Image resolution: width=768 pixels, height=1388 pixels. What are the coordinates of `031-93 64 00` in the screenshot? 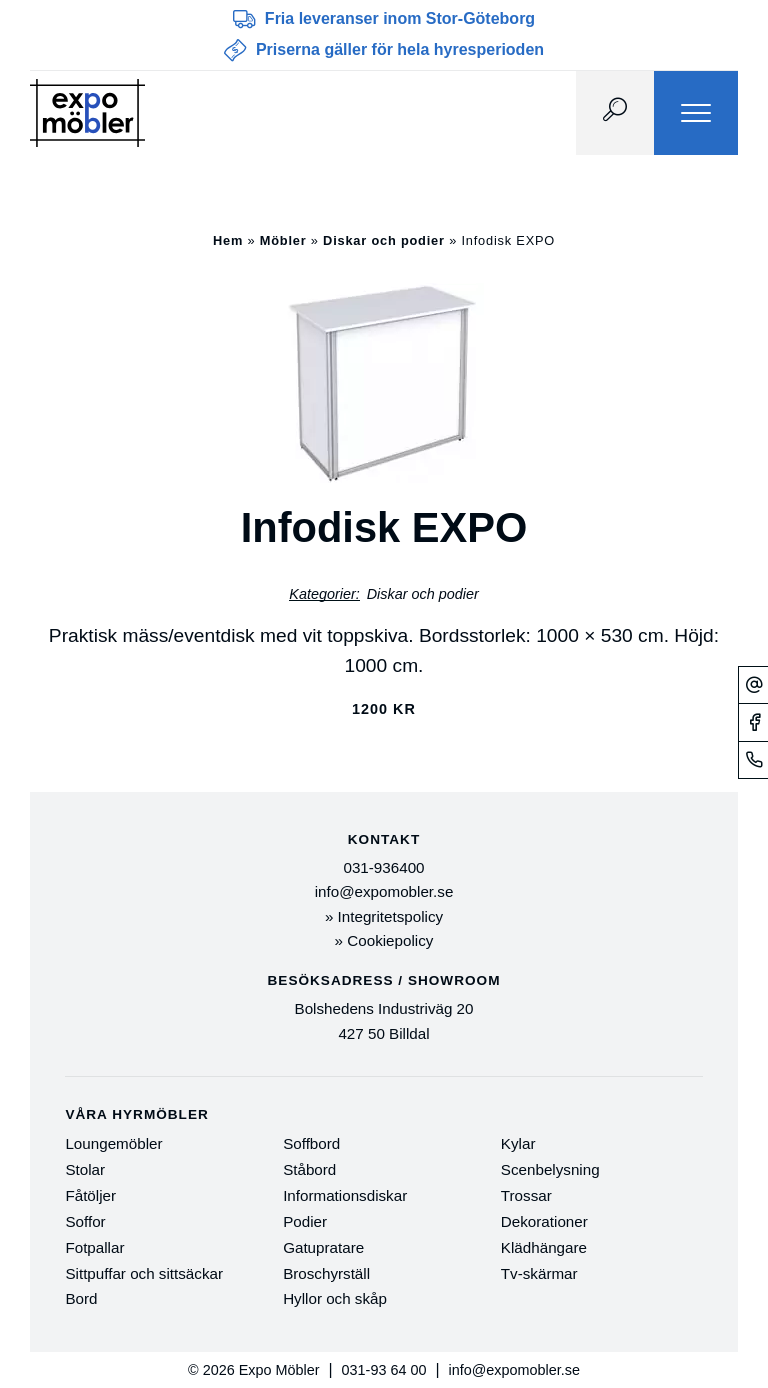 It's located at (384, 1370).